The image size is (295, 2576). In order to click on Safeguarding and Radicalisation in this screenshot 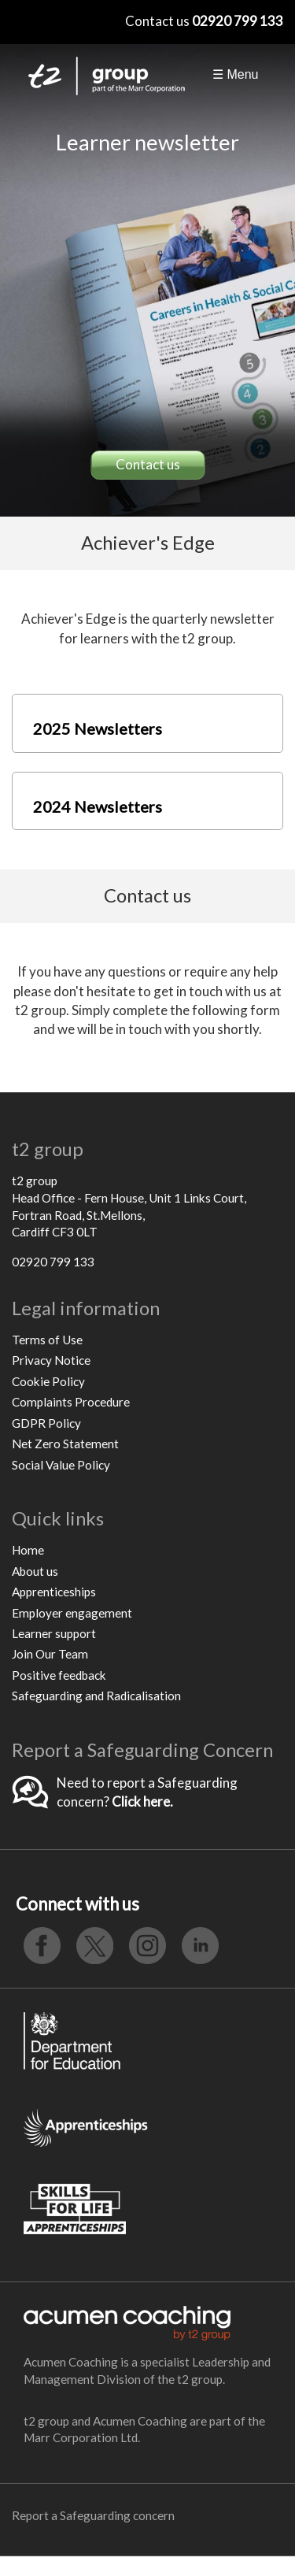, I will do `click(96, 1695)`.